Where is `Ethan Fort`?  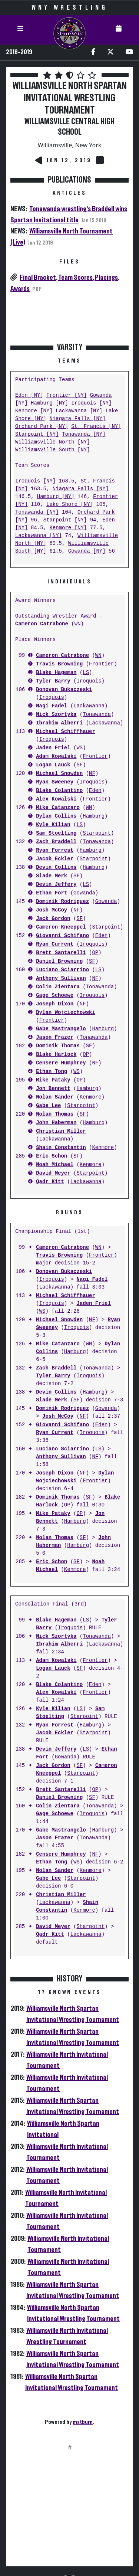
Ethan Fort is located at coordinates (51, 893).